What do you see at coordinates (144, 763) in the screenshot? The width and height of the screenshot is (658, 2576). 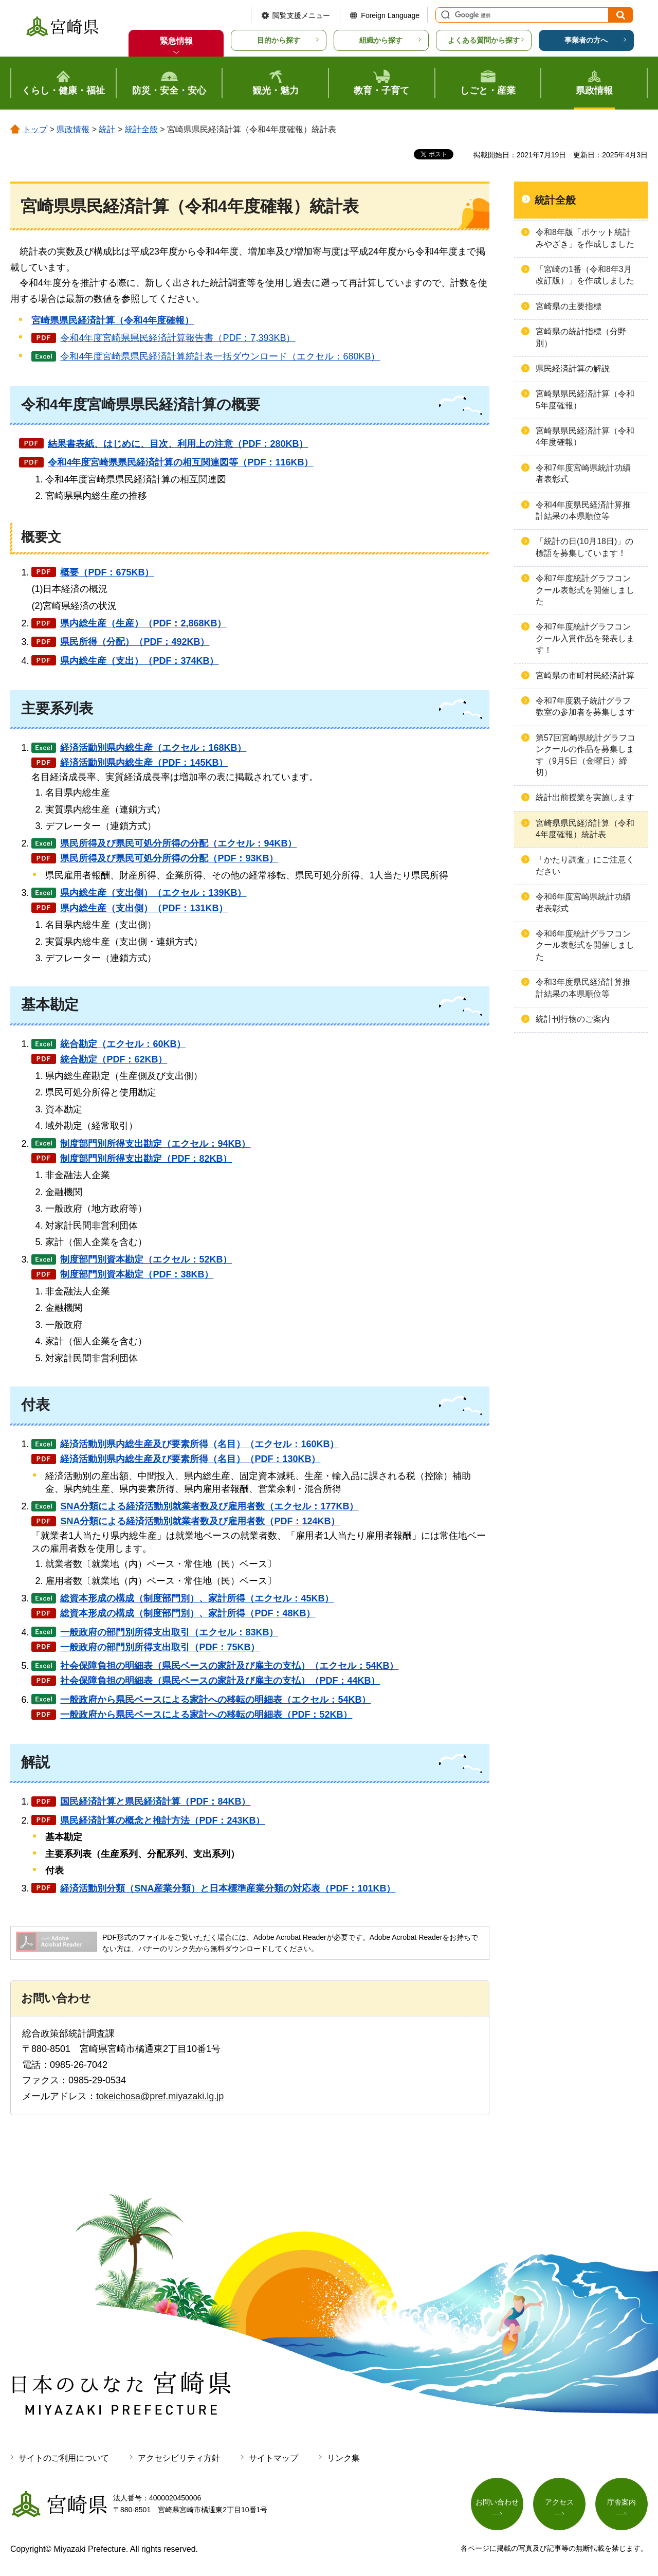 I see `経済活動別県内総生産（PDF：145KB）` at bounding box center [144, 763].